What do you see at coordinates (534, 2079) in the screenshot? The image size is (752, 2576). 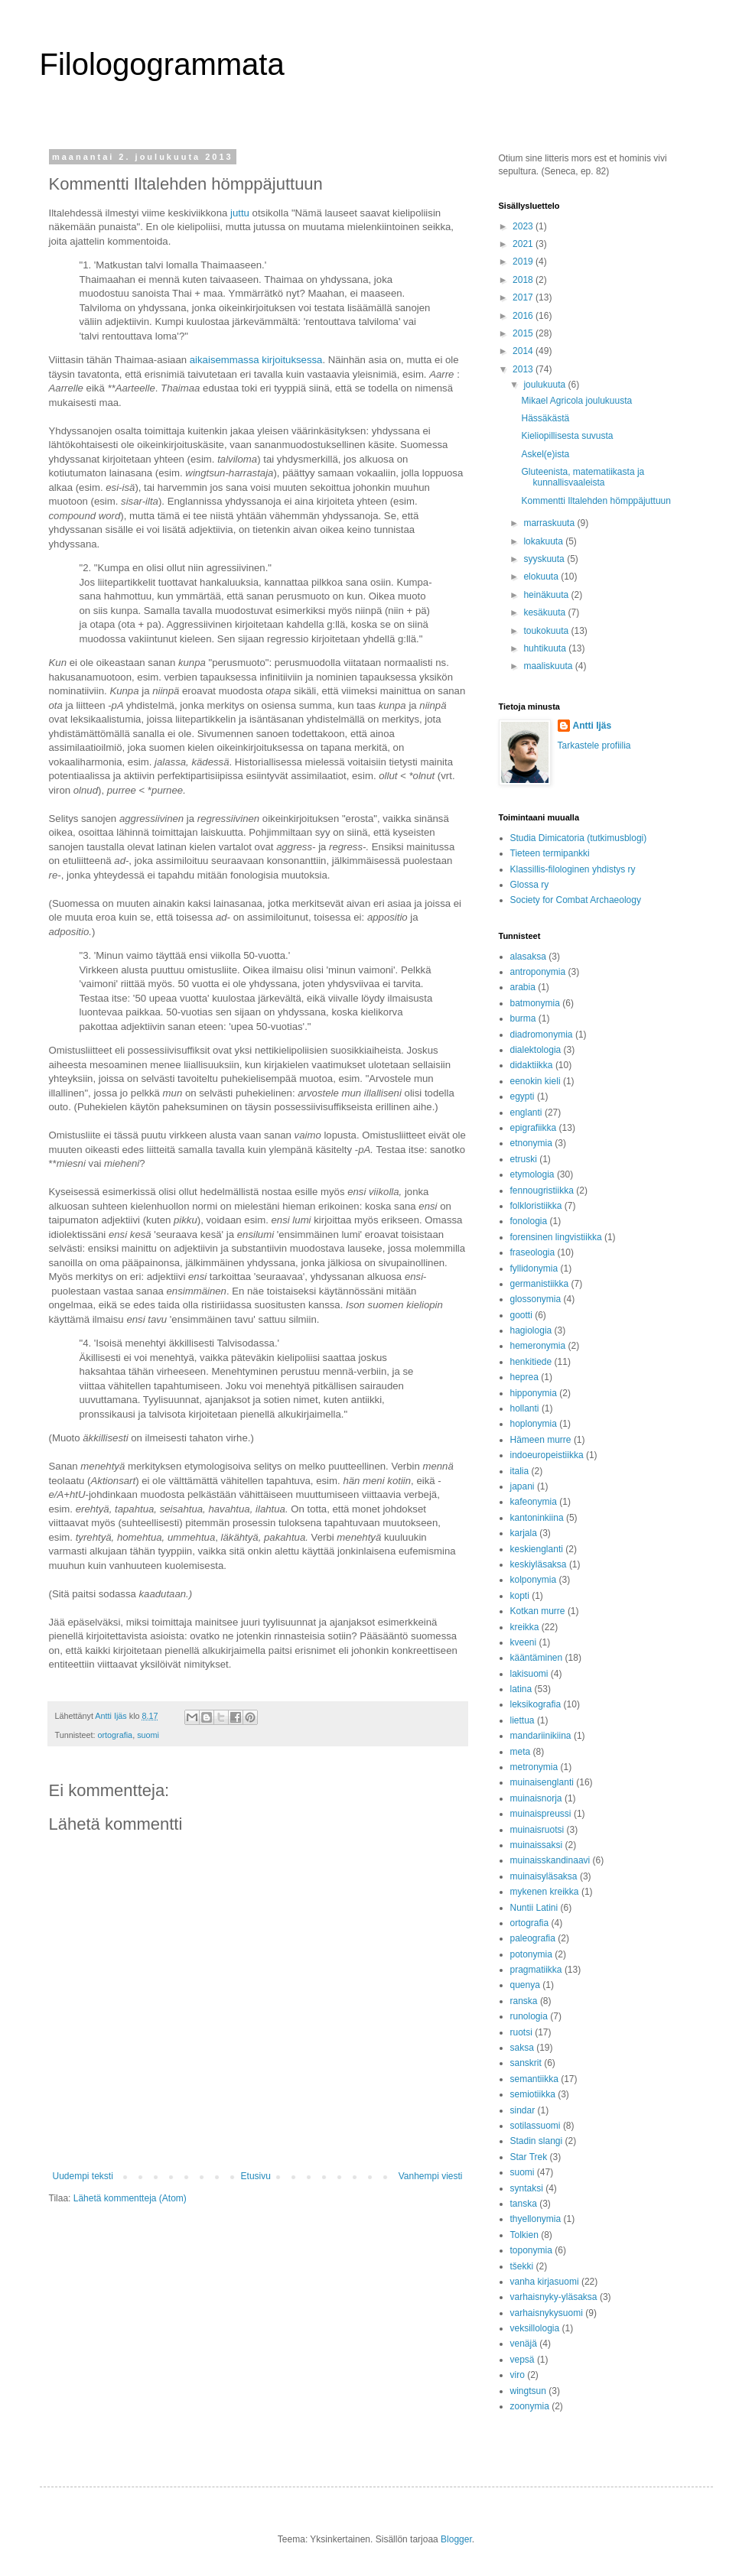 I see `semantiikka` at bounding box center [534, 2079].